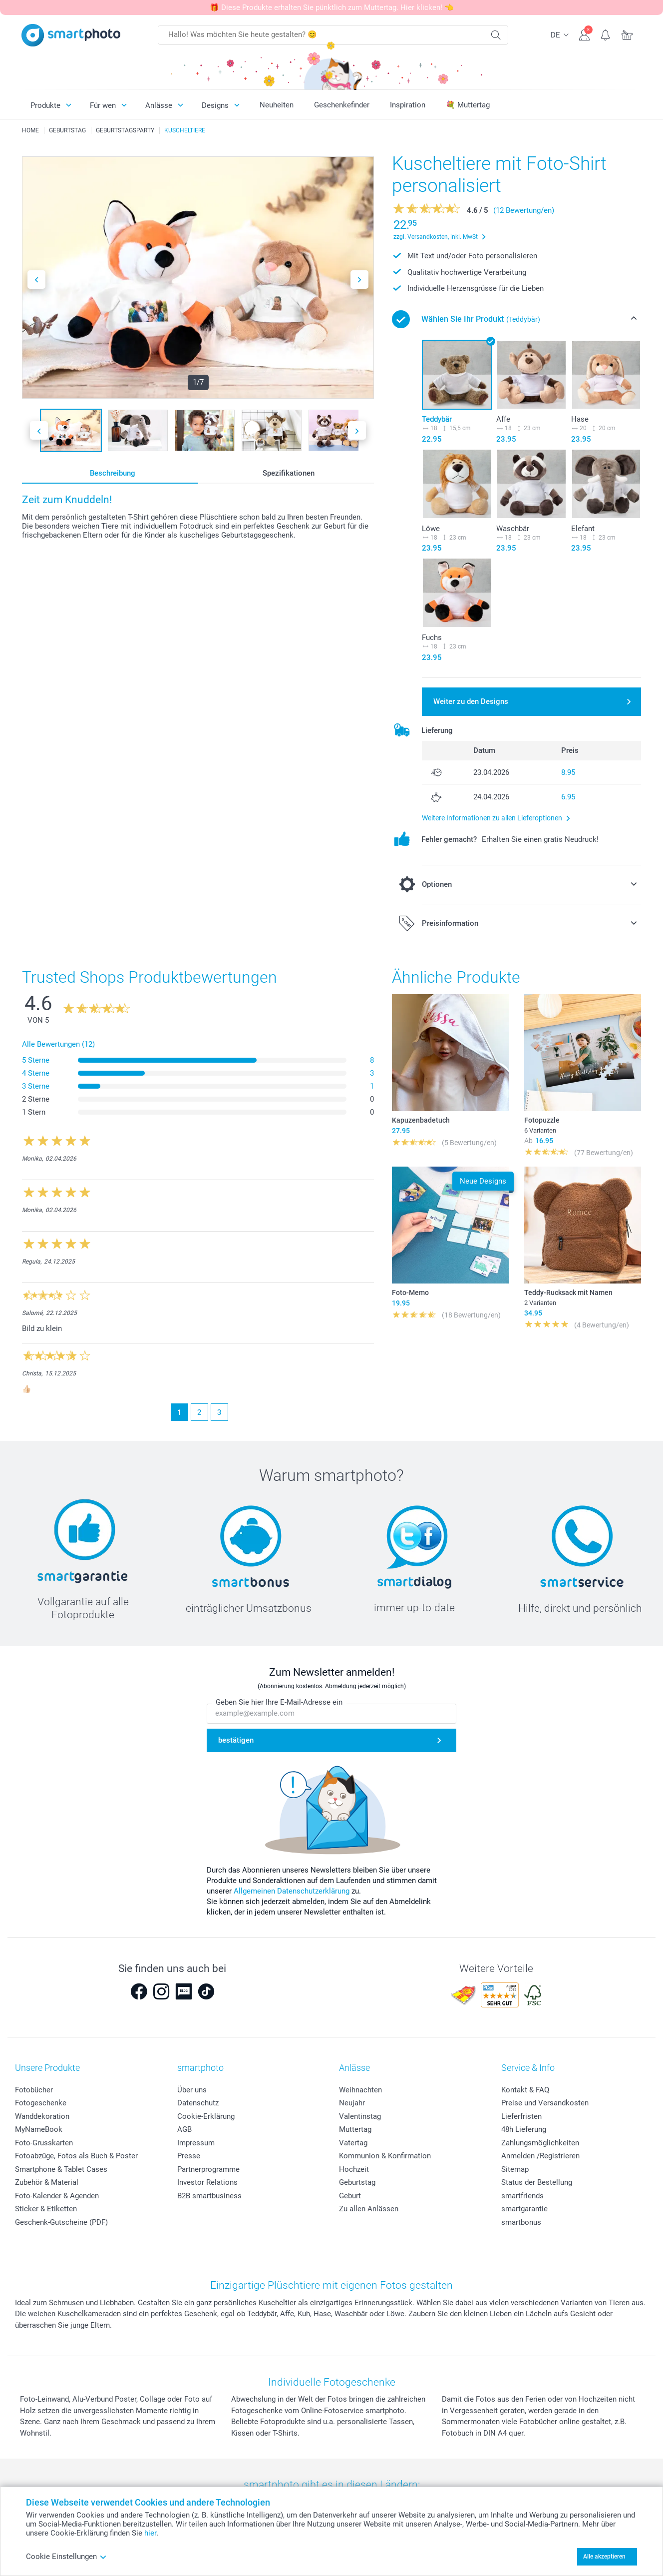  Describe the element at coordinates (198, 2102) in the screenshot. I see `Datenschutz` at that location.